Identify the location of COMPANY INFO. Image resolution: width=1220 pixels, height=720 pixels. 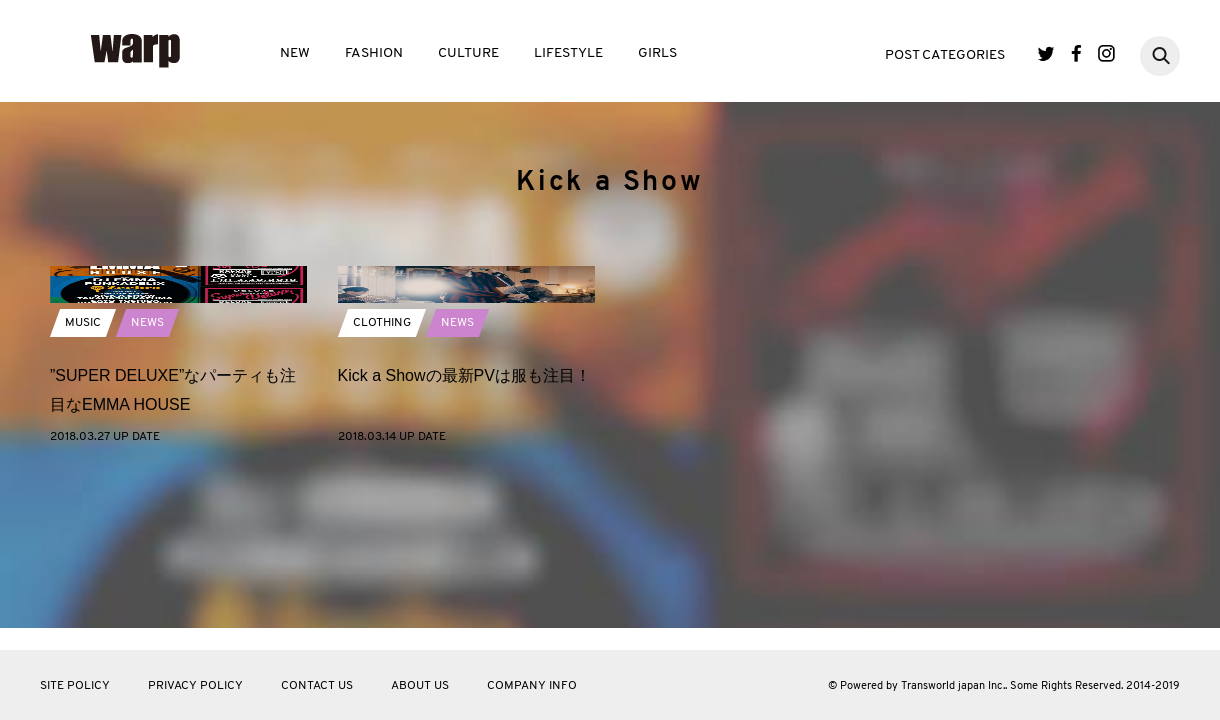
(532, 686).